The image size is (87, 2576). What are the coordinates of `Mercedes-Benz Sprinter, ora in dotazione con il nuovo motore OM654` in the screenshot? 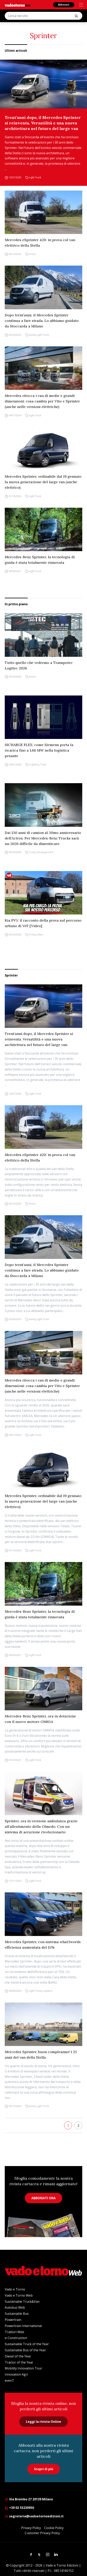 It's located at (40, 1719).